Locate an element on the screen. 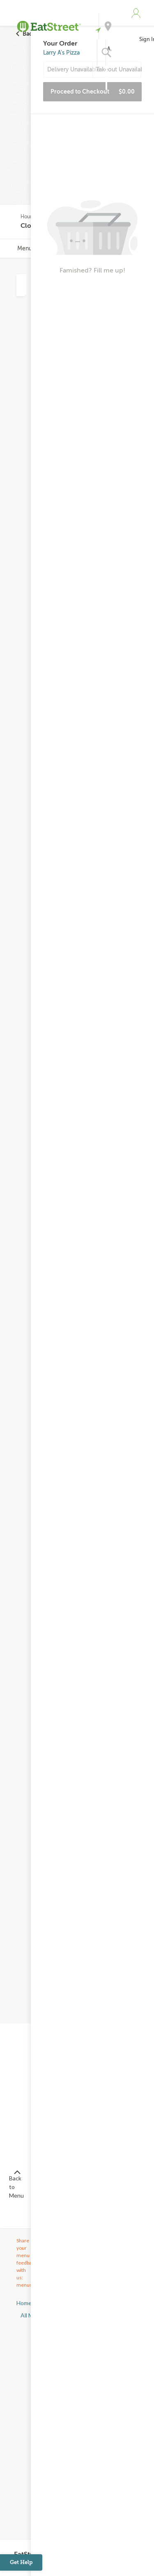  Menu is located at coordinates (24, 248).